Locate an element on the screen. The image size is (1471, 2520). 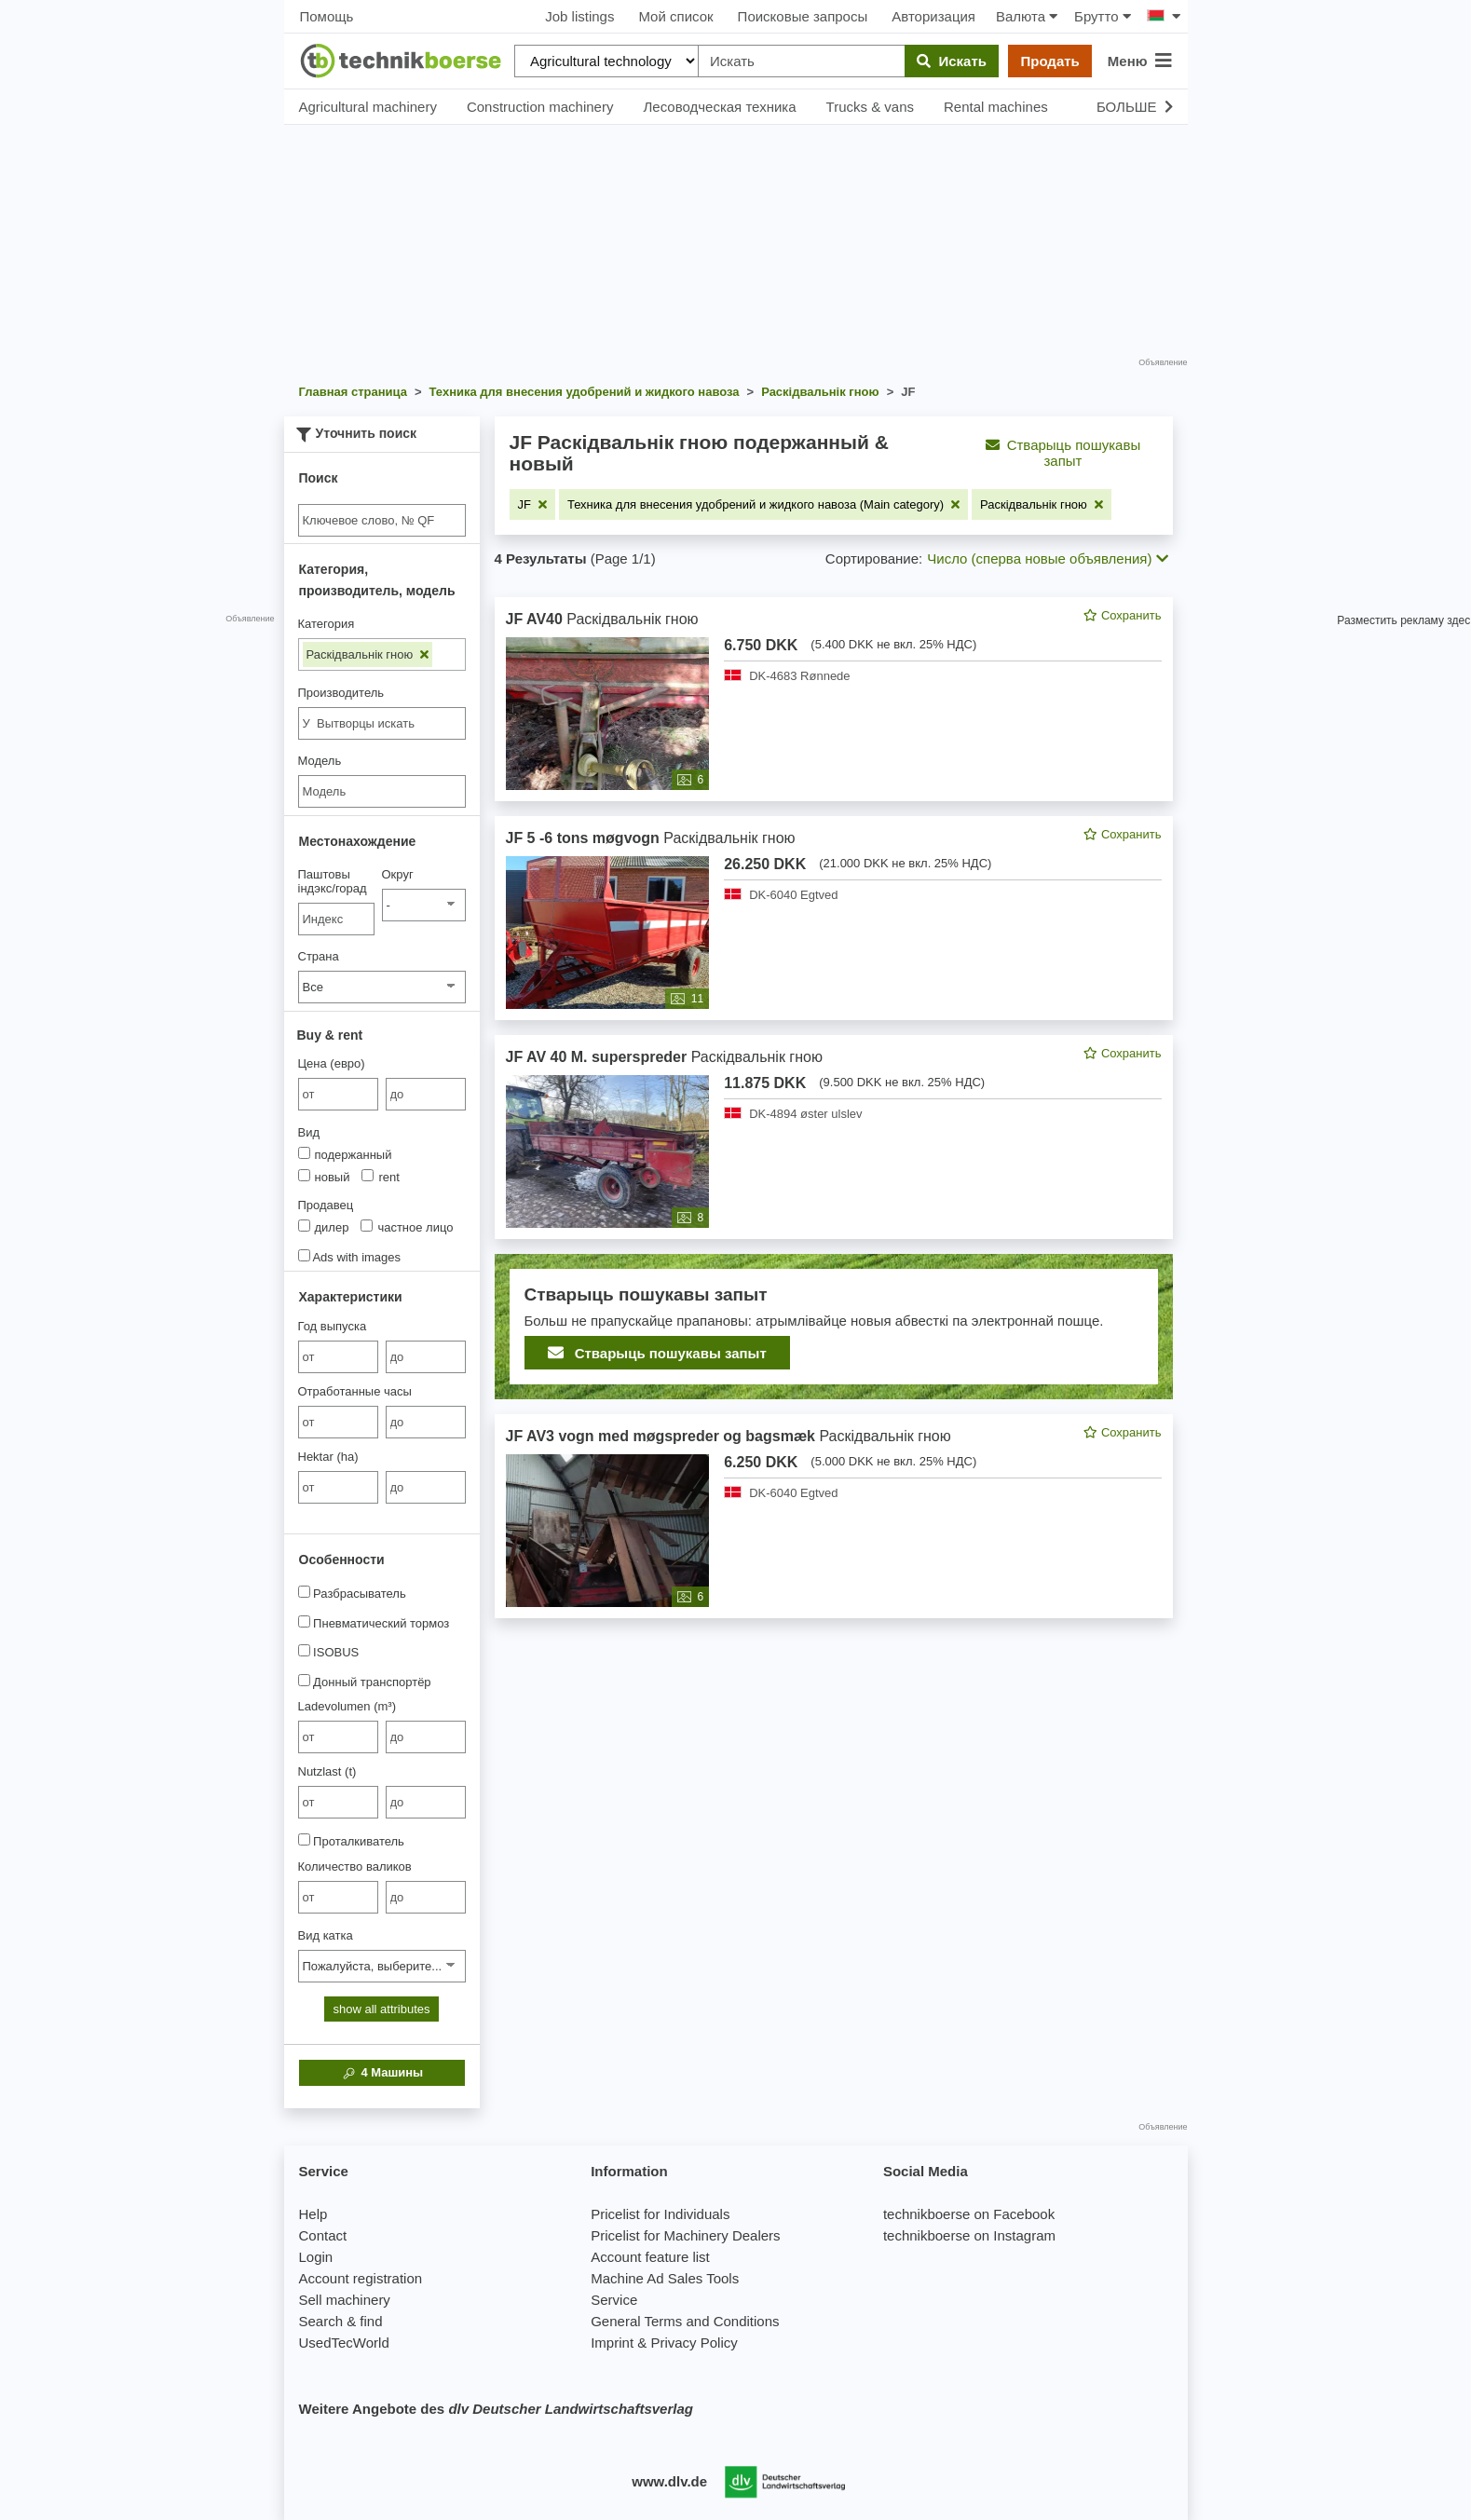
[Паштовы індэкс/горад] is located at coordinates (336, 919).